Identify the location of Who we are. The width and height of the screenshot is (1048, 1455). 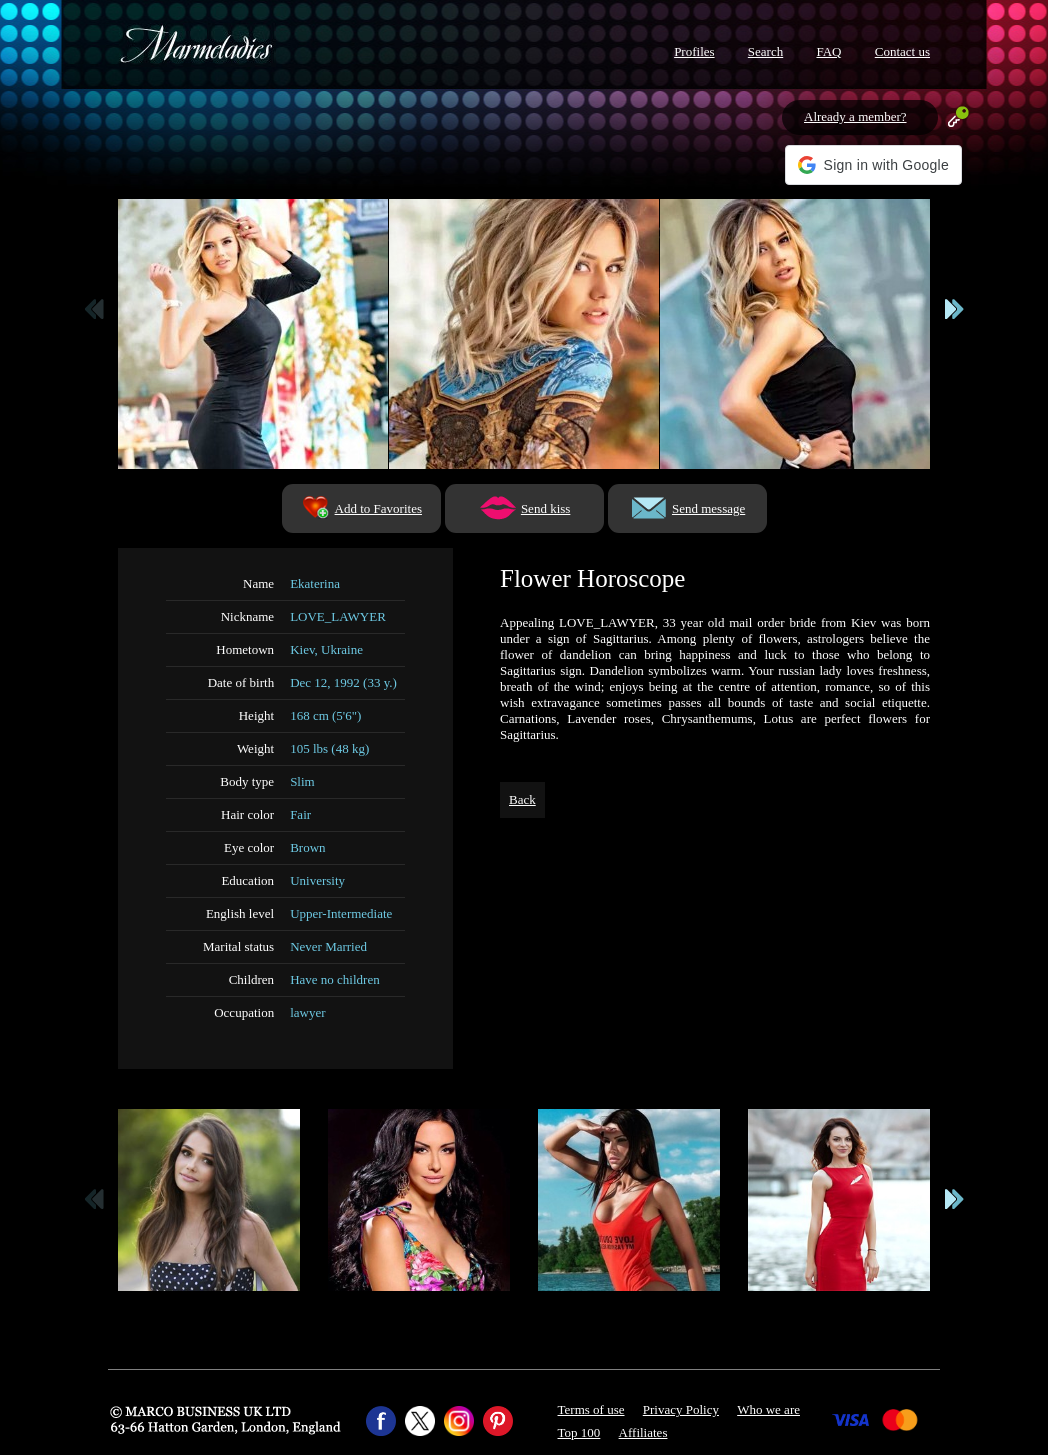
(768, 1409).